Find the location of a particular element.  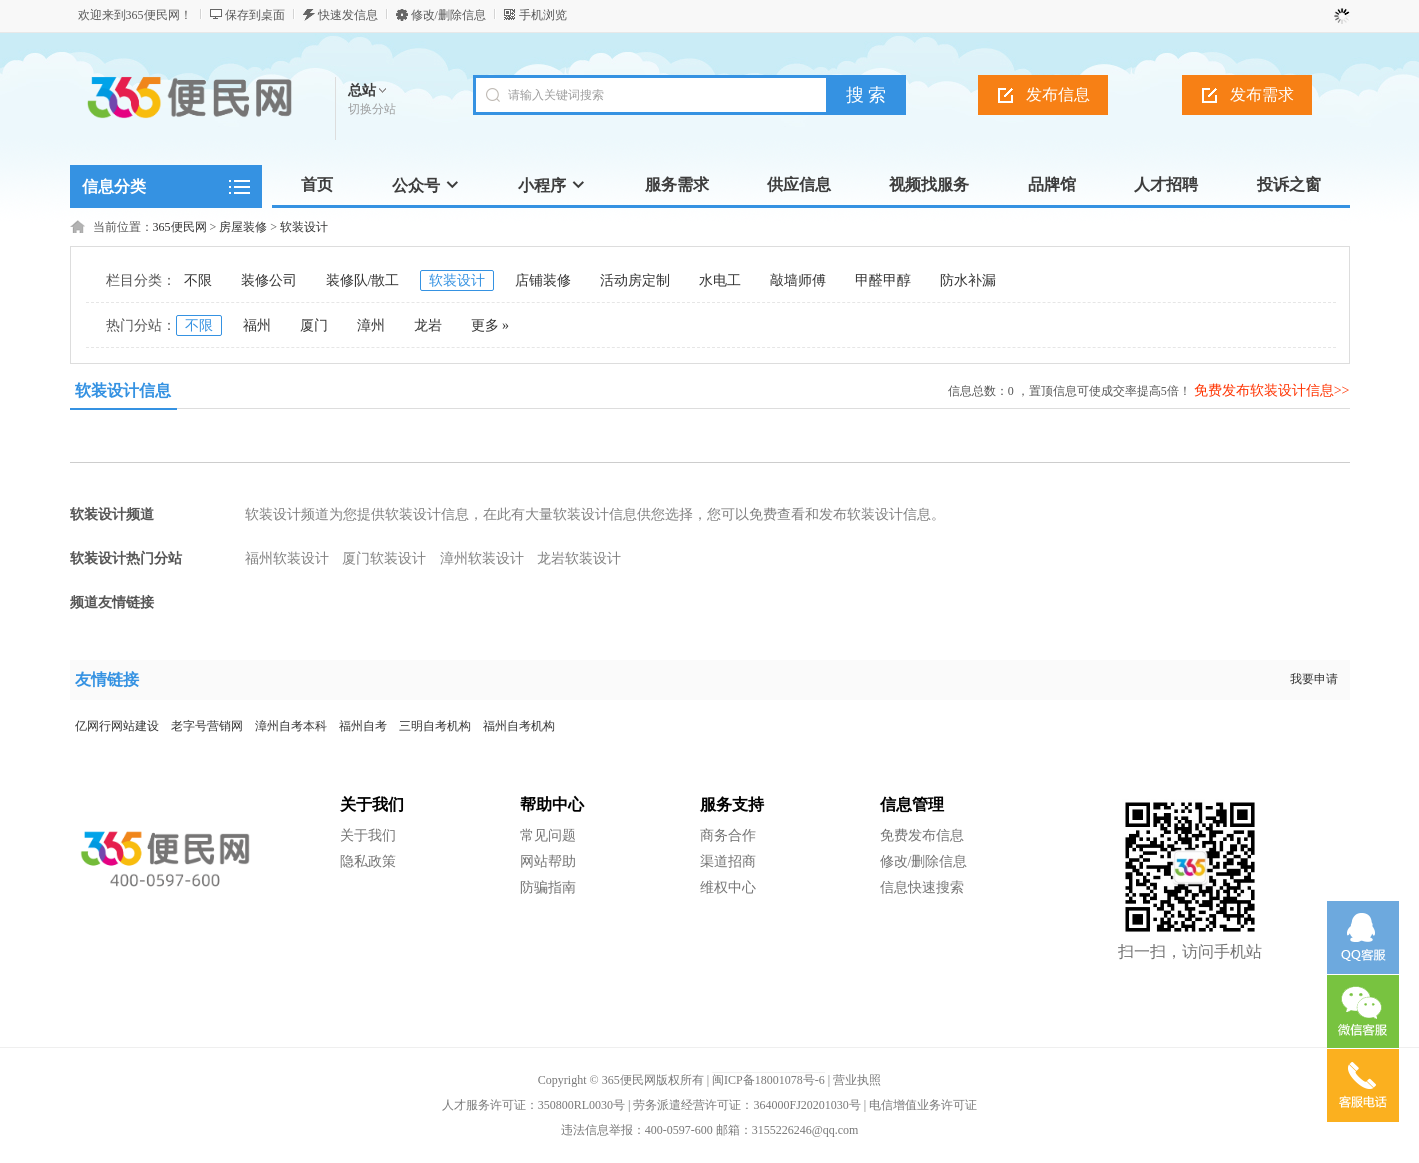

免费发布软装设计信息>> is located at coordinates (1272, 390).